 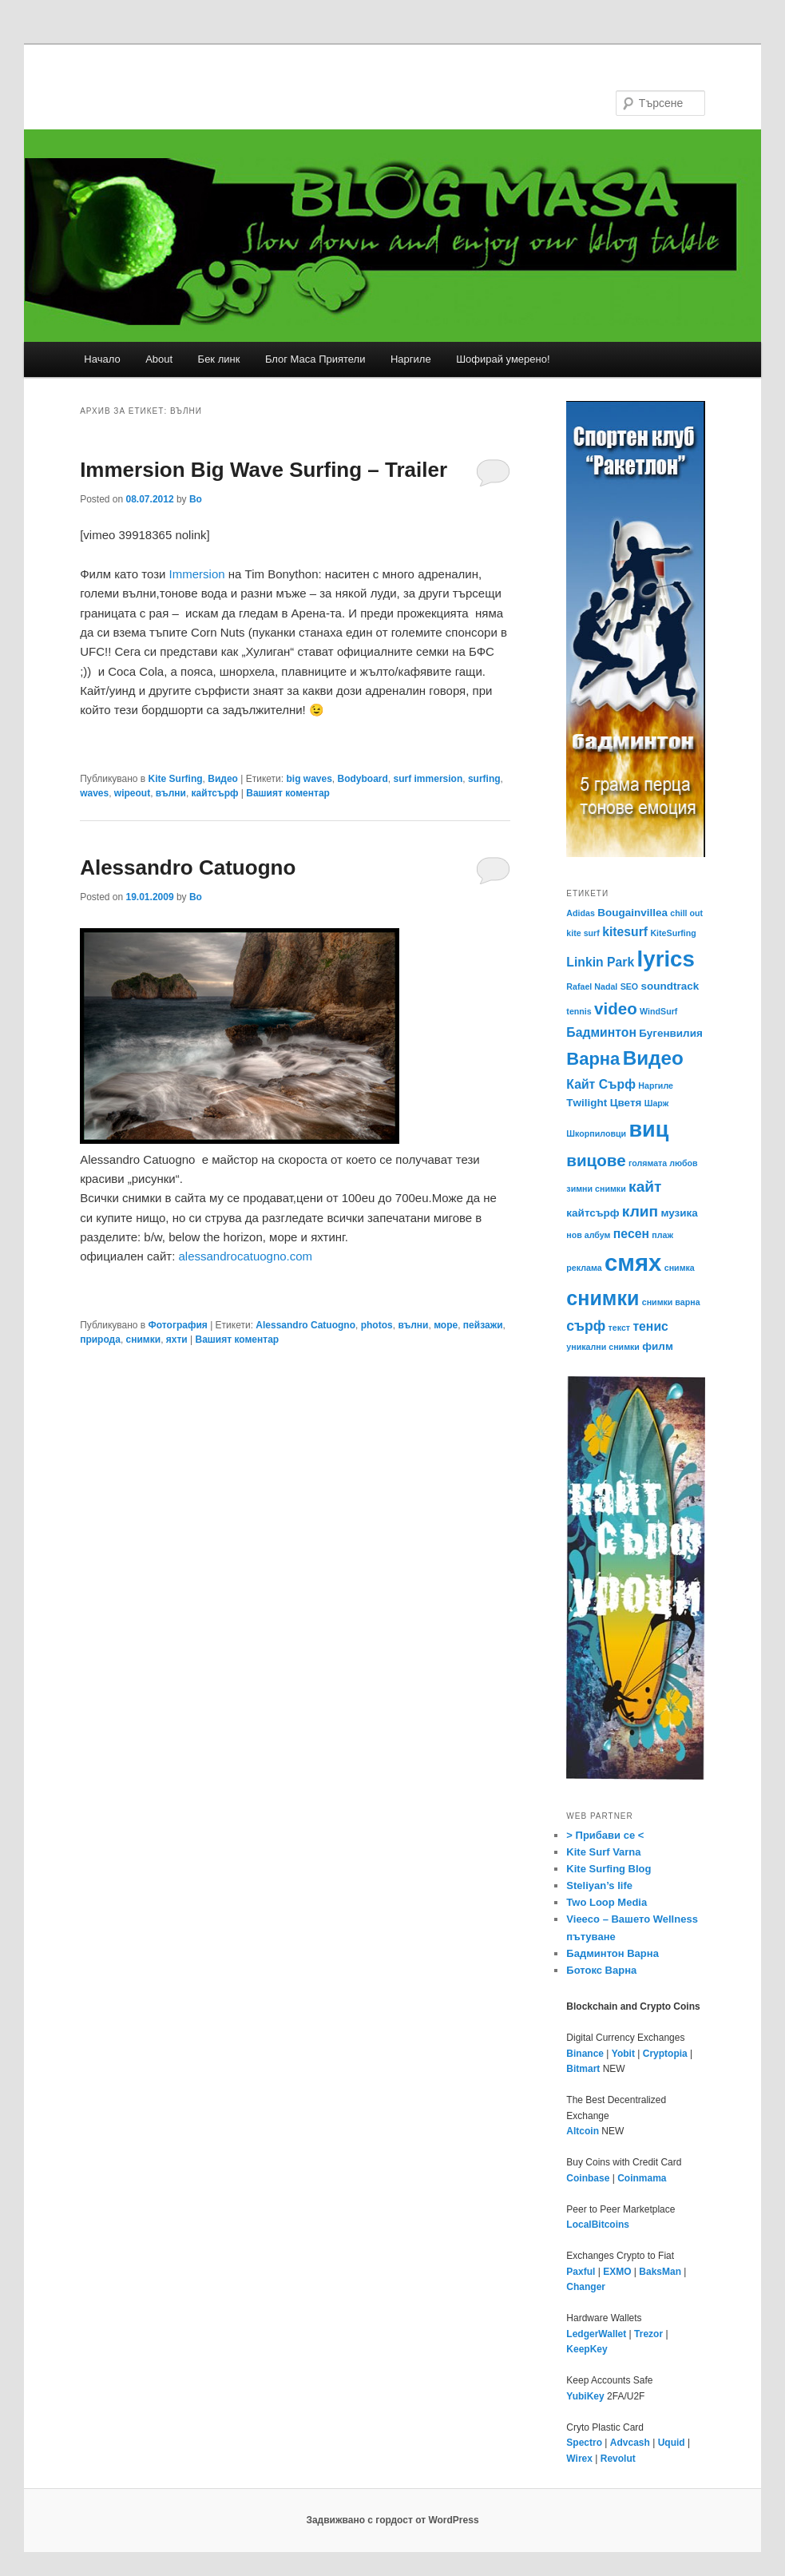 I want to click on WindSurf, so click(x=658, y=1011).